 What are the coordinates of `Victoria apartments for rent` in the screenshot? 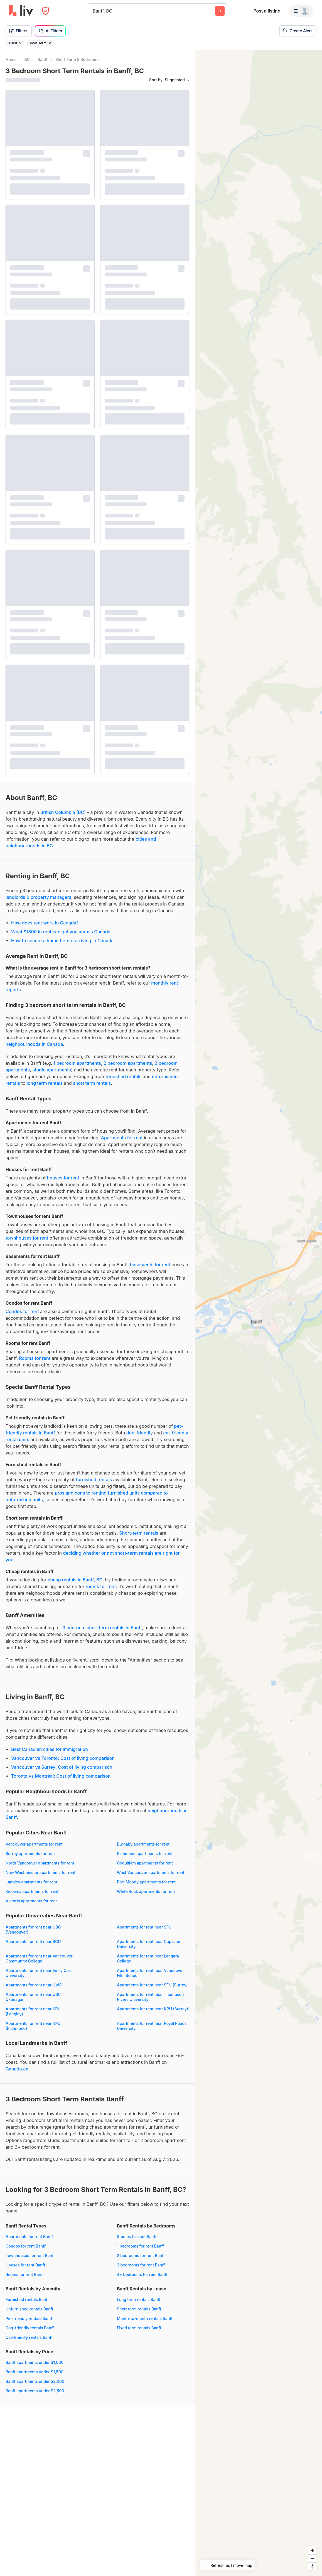 It's located at (31, 1900).